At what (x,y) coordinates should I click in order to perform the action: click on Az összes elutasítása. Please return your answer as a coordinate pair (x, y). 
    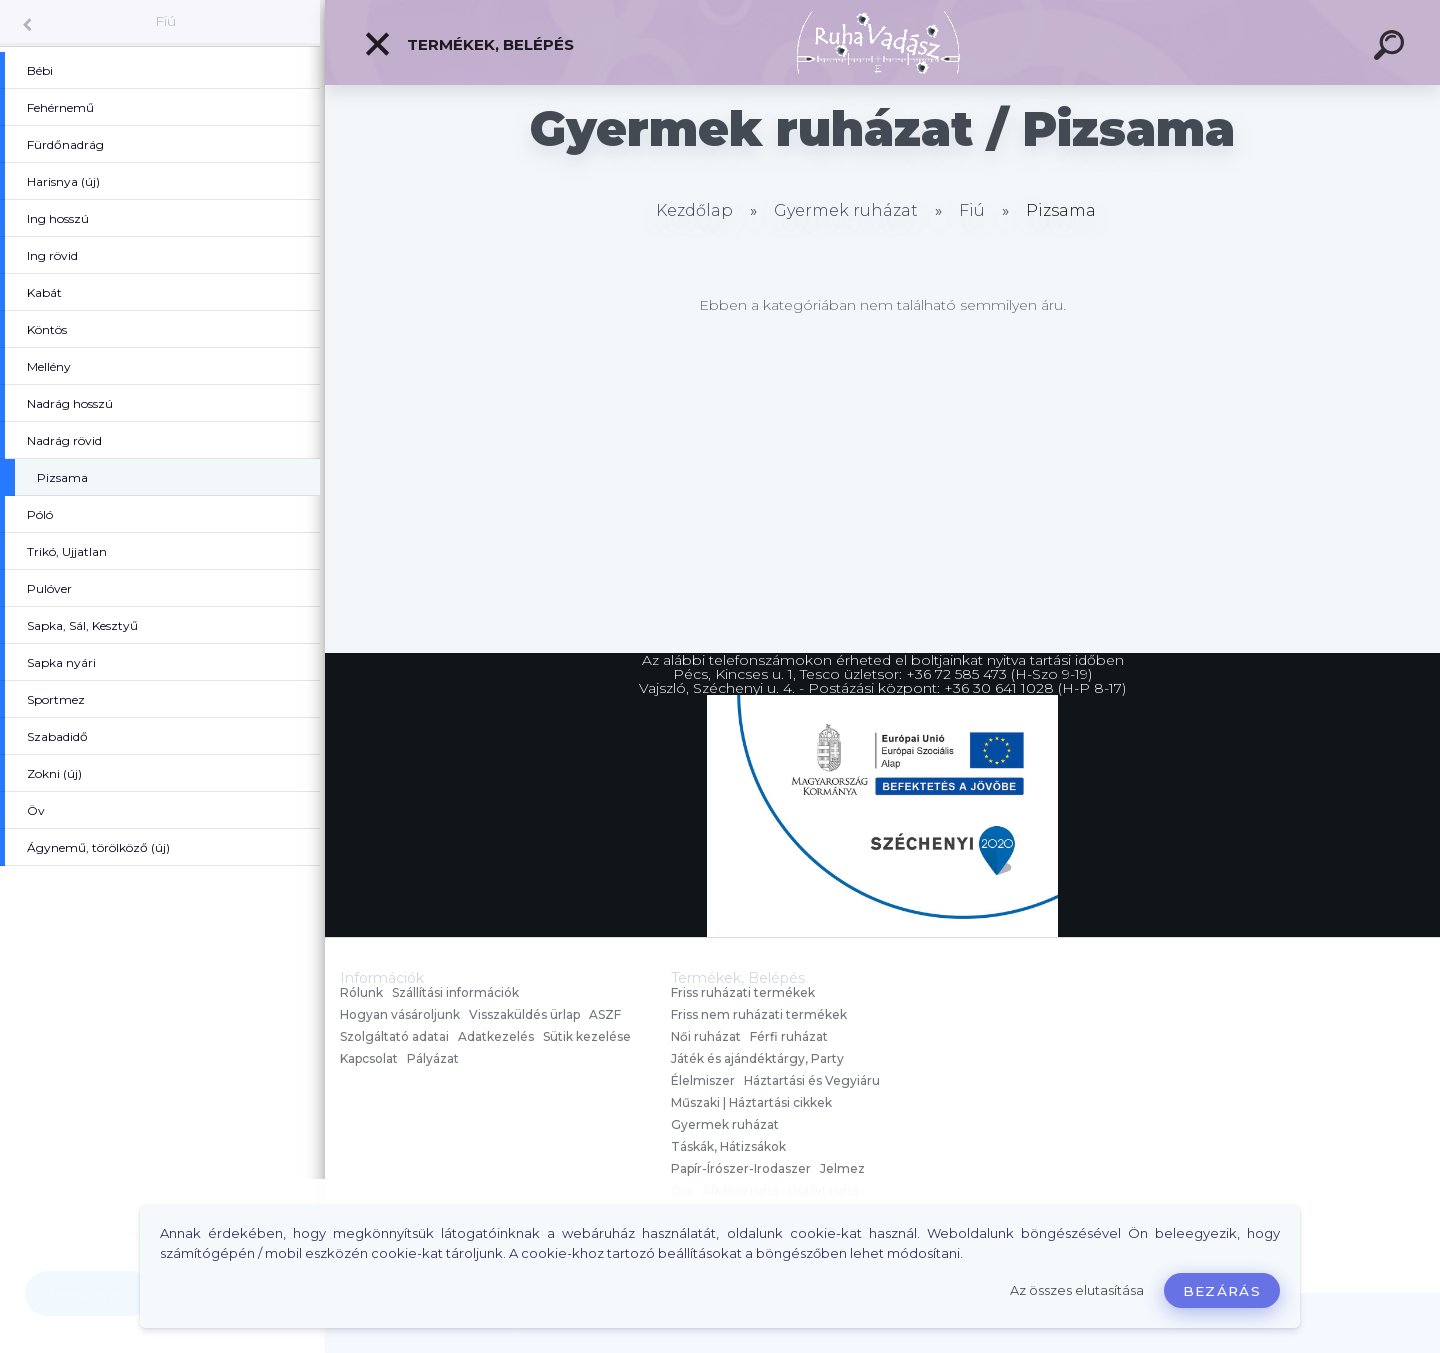
    Looking at the image, I should click on (1077, 1290).